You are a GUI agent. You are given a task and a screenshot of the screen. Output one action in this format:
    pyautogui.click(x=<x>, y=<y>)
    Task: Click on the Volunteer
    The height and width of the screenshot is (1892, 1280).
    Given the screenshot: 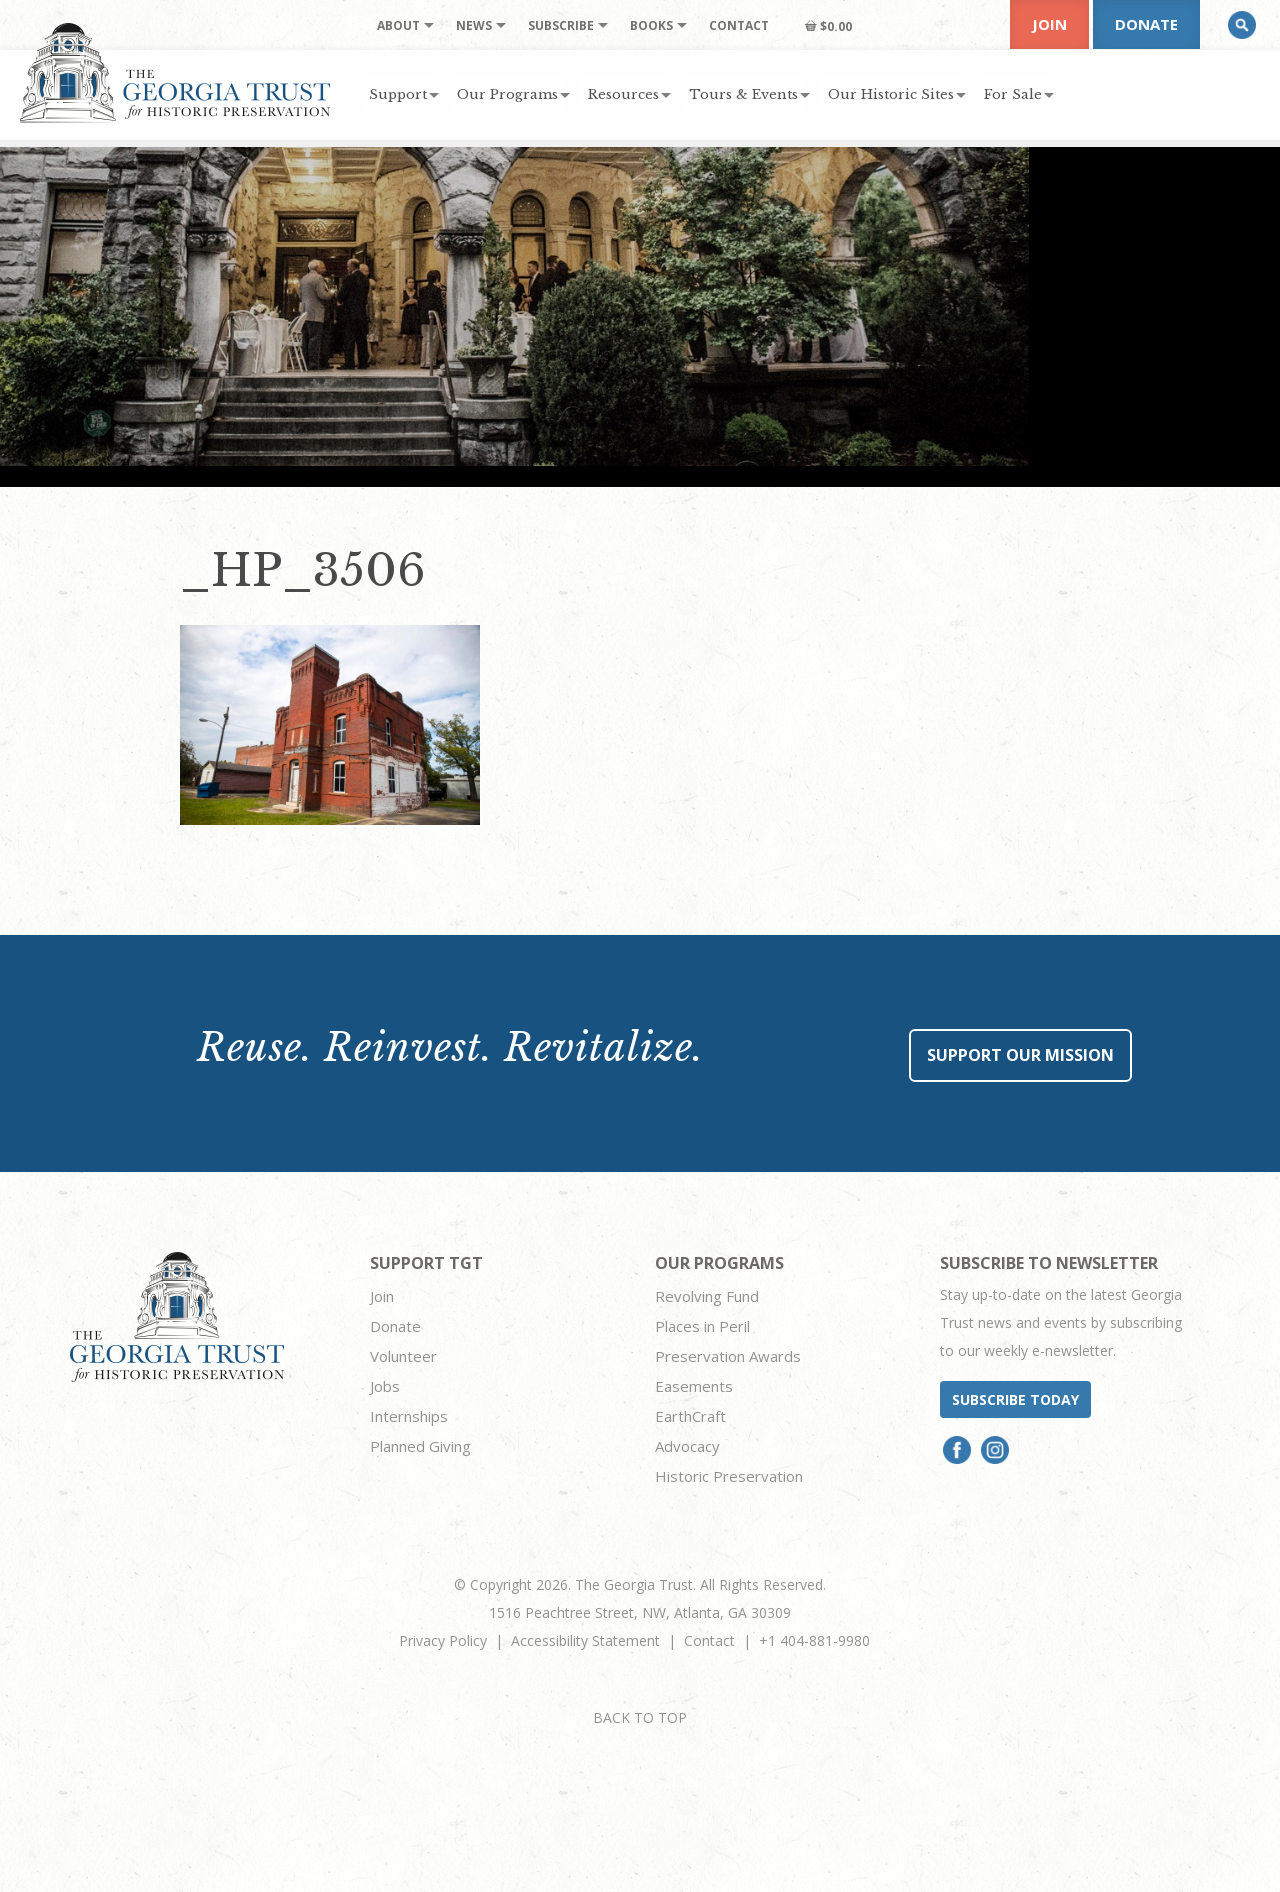 What is the action you would take?
    pyautogui.click(x=403, y=1356)
    